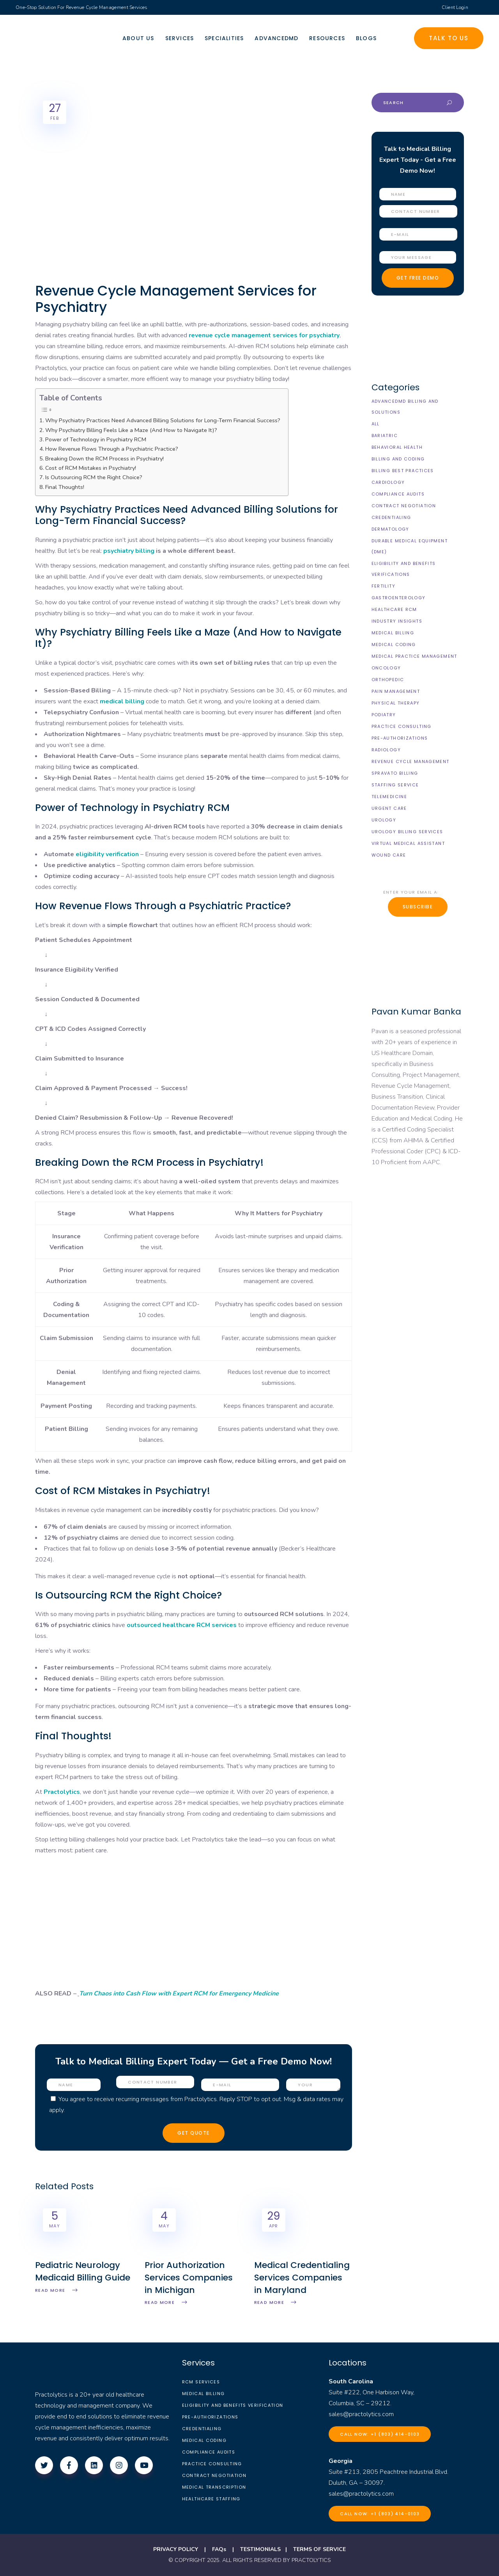 This screenshot has width=499, height=2576. Describe the element at coordinates (389, 808) in the screenshot. I see `Urgent Care` at that location.